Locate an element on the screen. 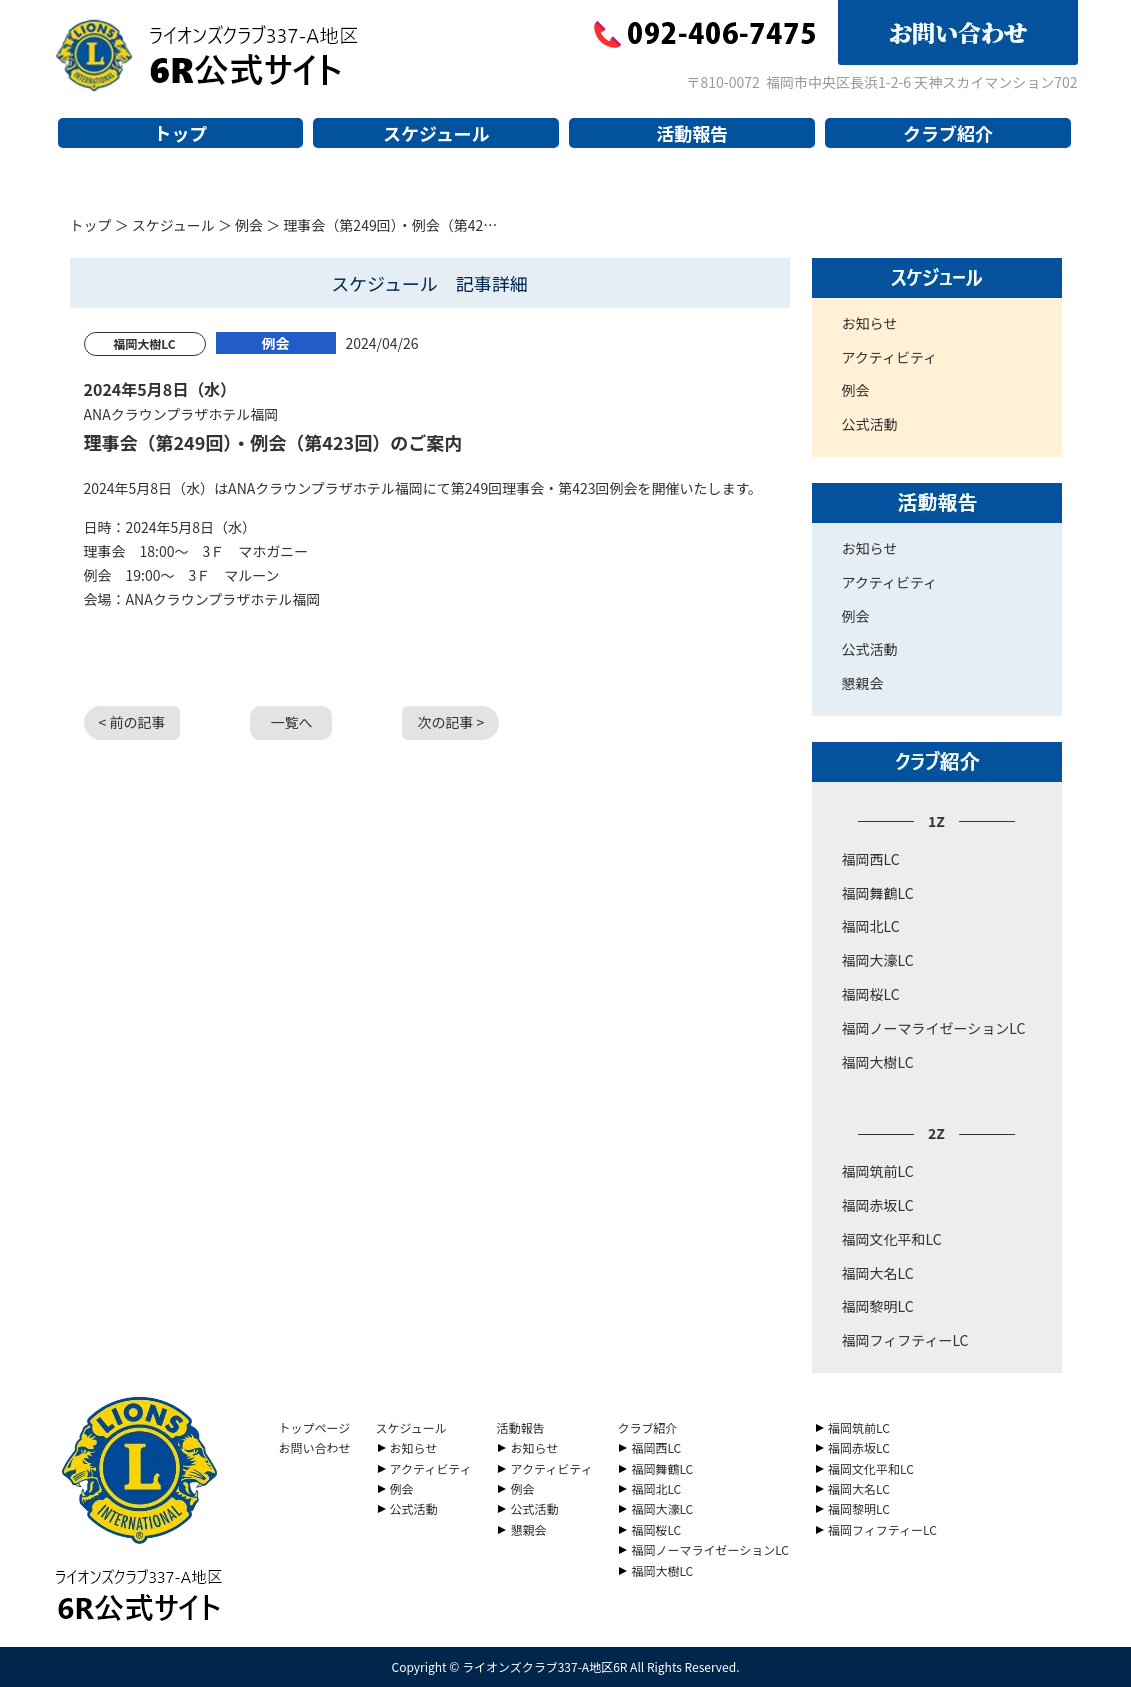 This screenshot has height=1687, width=1131. 福岡黎明LC is located at coordinates (878, 1306).